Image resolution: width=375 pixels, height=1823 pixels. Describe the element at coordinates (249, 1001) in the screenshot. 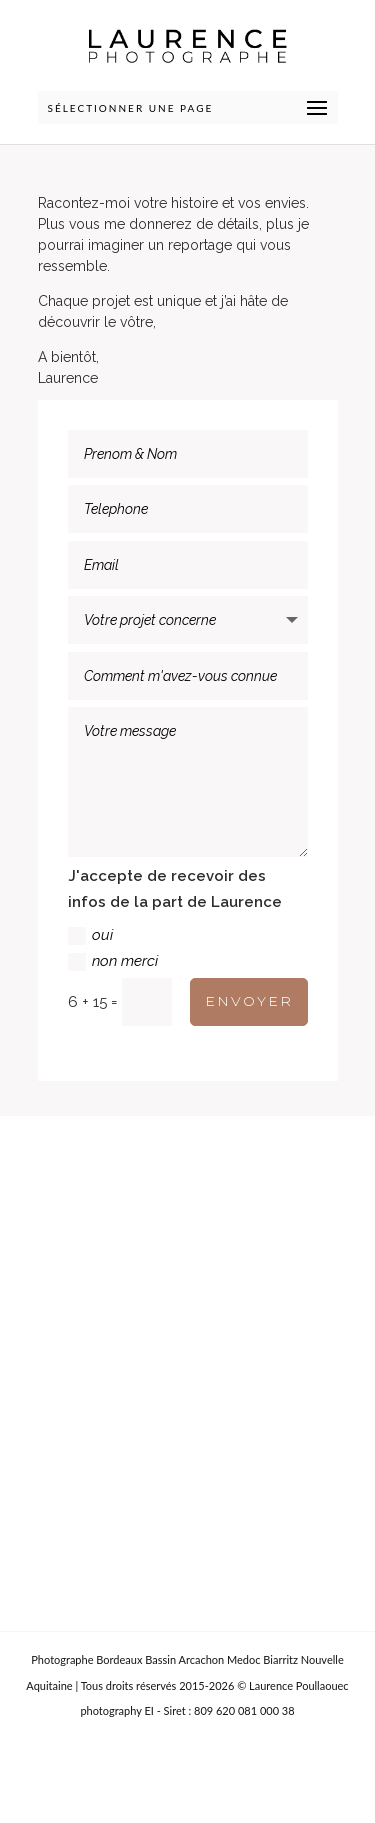

I see `ENVOYER` at that location.